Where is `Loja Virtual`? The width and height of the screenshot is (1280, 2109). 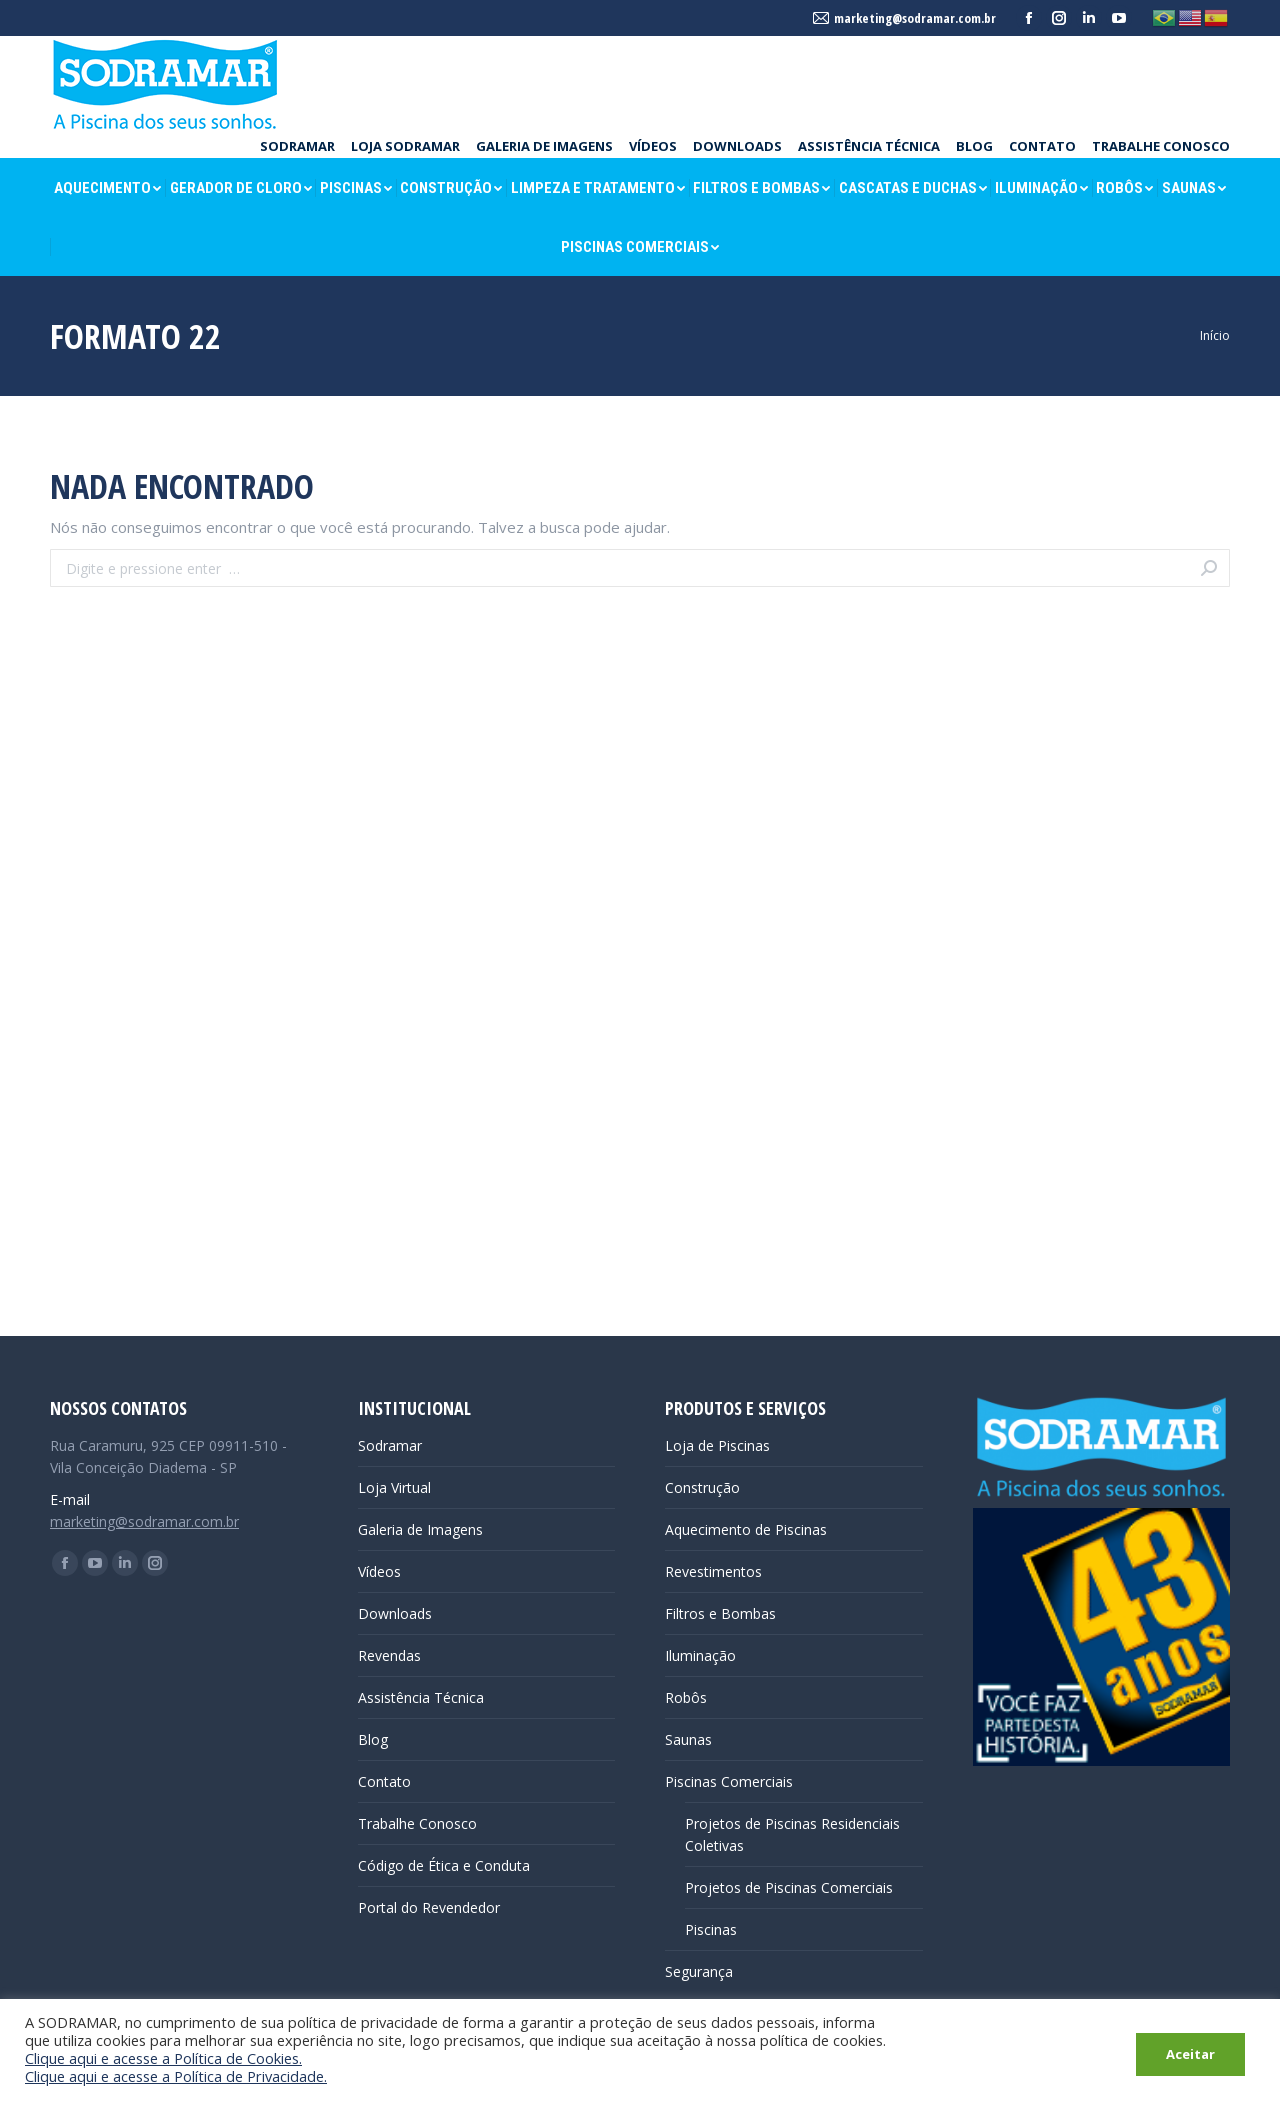 Loja Virtual is located at coordinates (394, 1487).